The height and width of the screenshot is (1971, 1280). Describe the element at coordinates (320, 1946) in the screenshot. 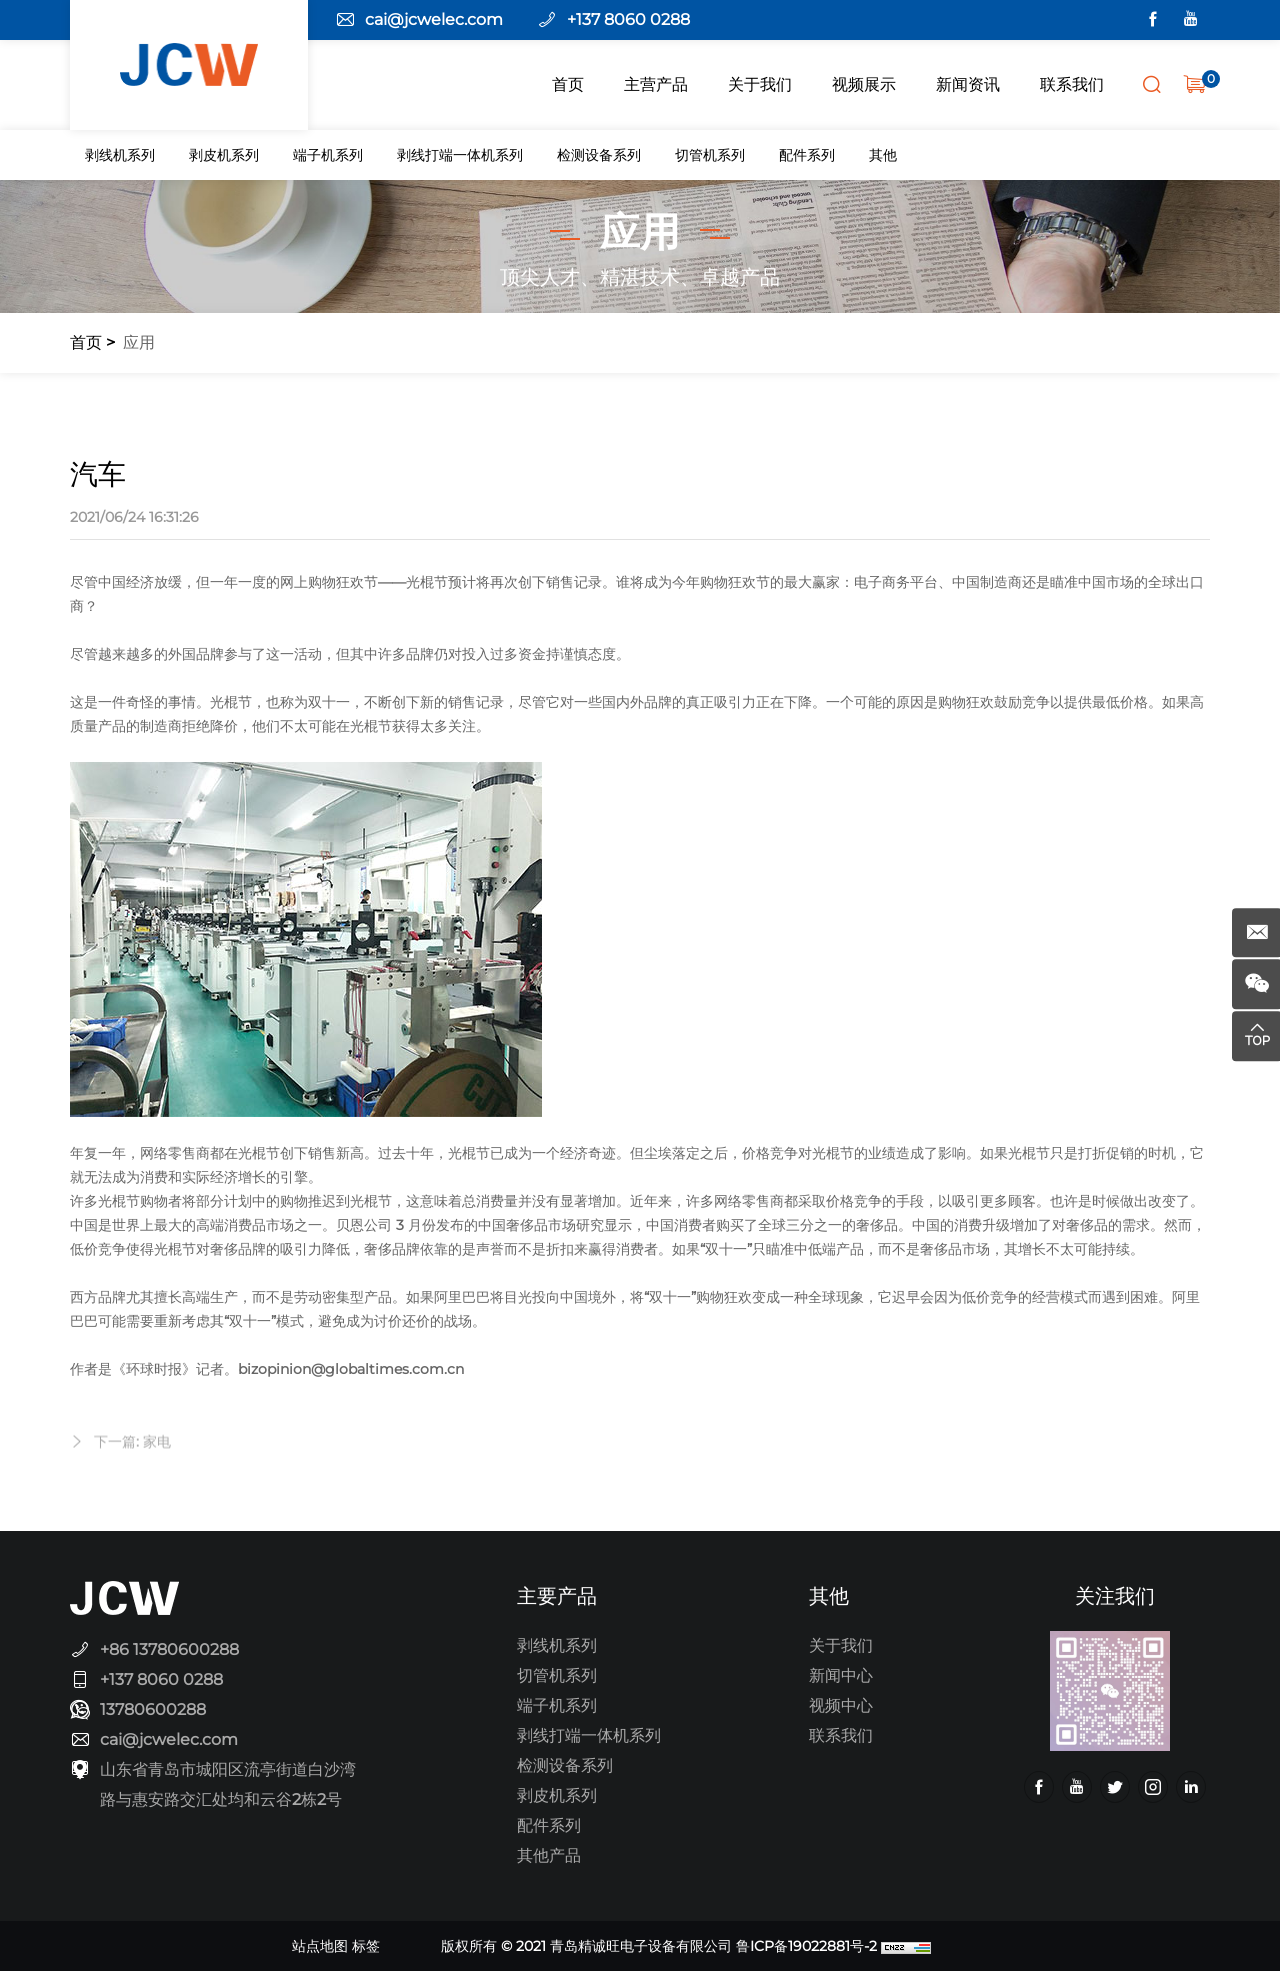

I see `站点地图` at that location.